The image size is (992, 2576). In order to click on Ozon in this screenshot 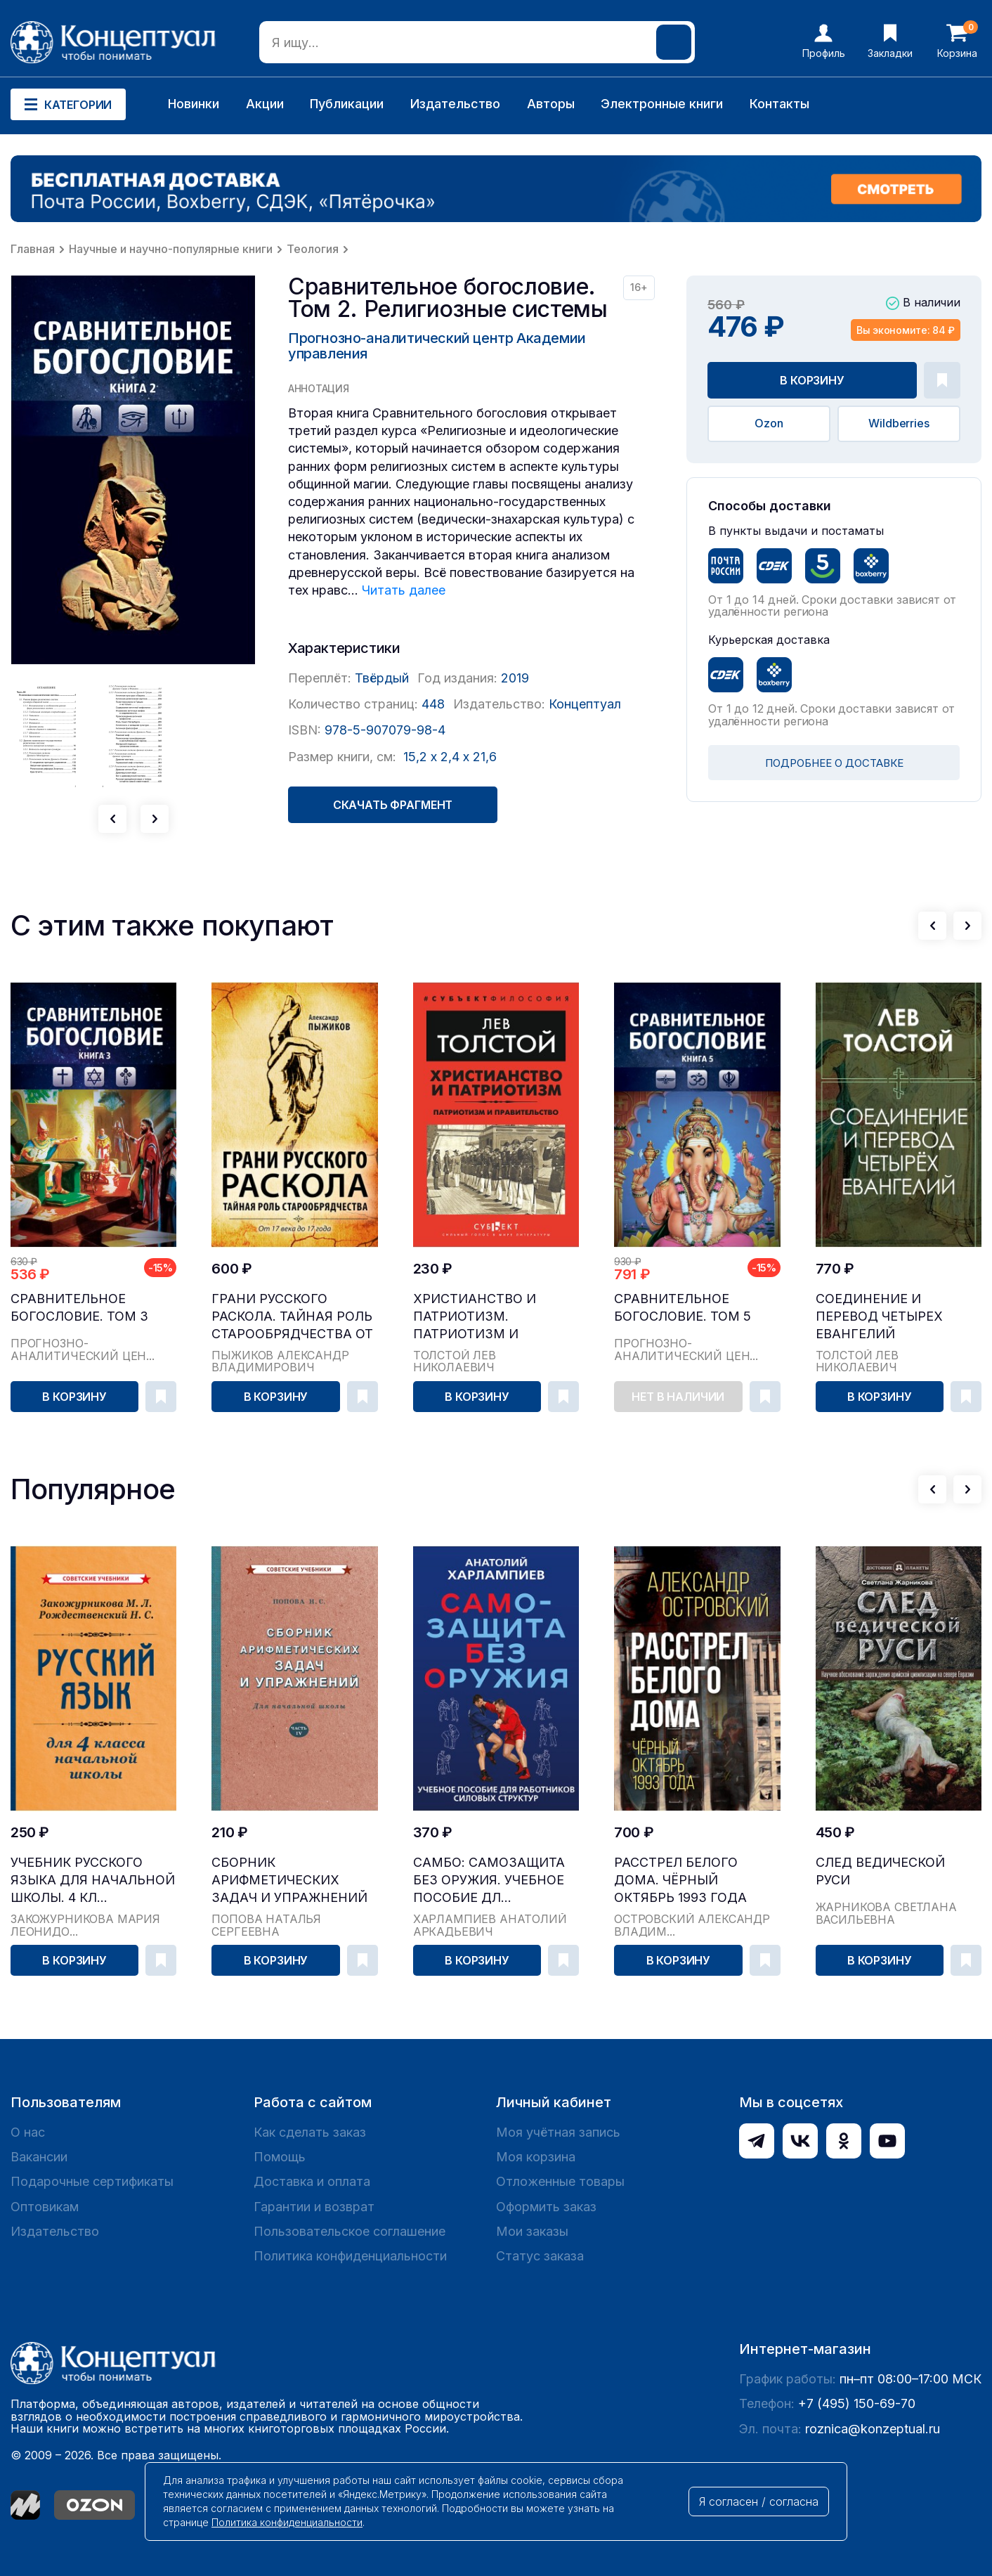, I will do `click(769, 423)`.